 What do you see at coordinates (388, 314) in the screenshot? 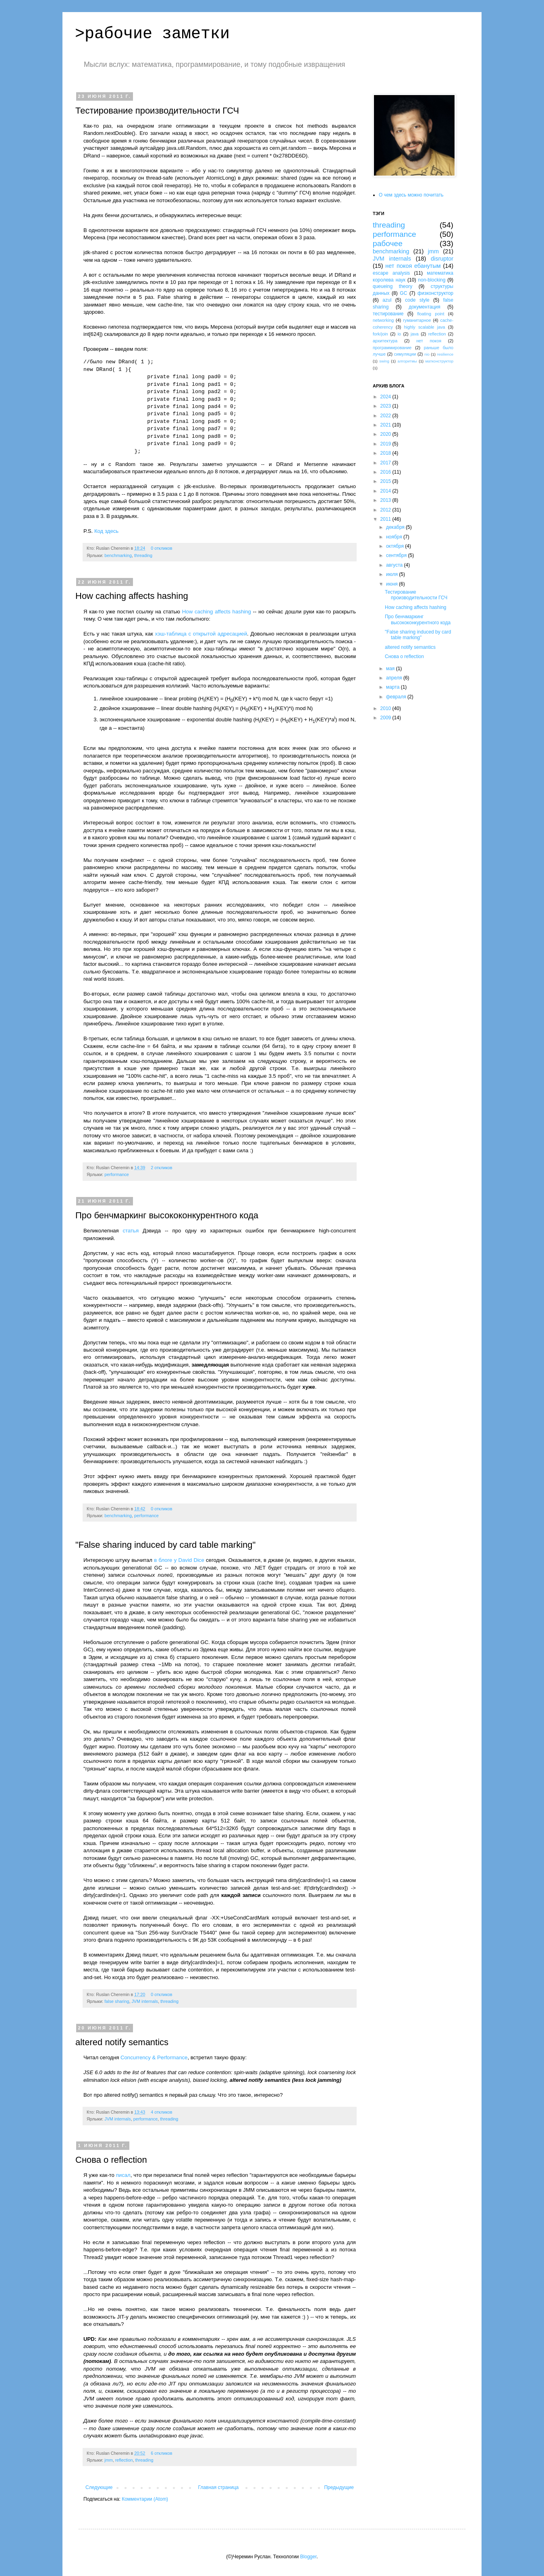
I see `тестирование` at bounding box center [388, 314].